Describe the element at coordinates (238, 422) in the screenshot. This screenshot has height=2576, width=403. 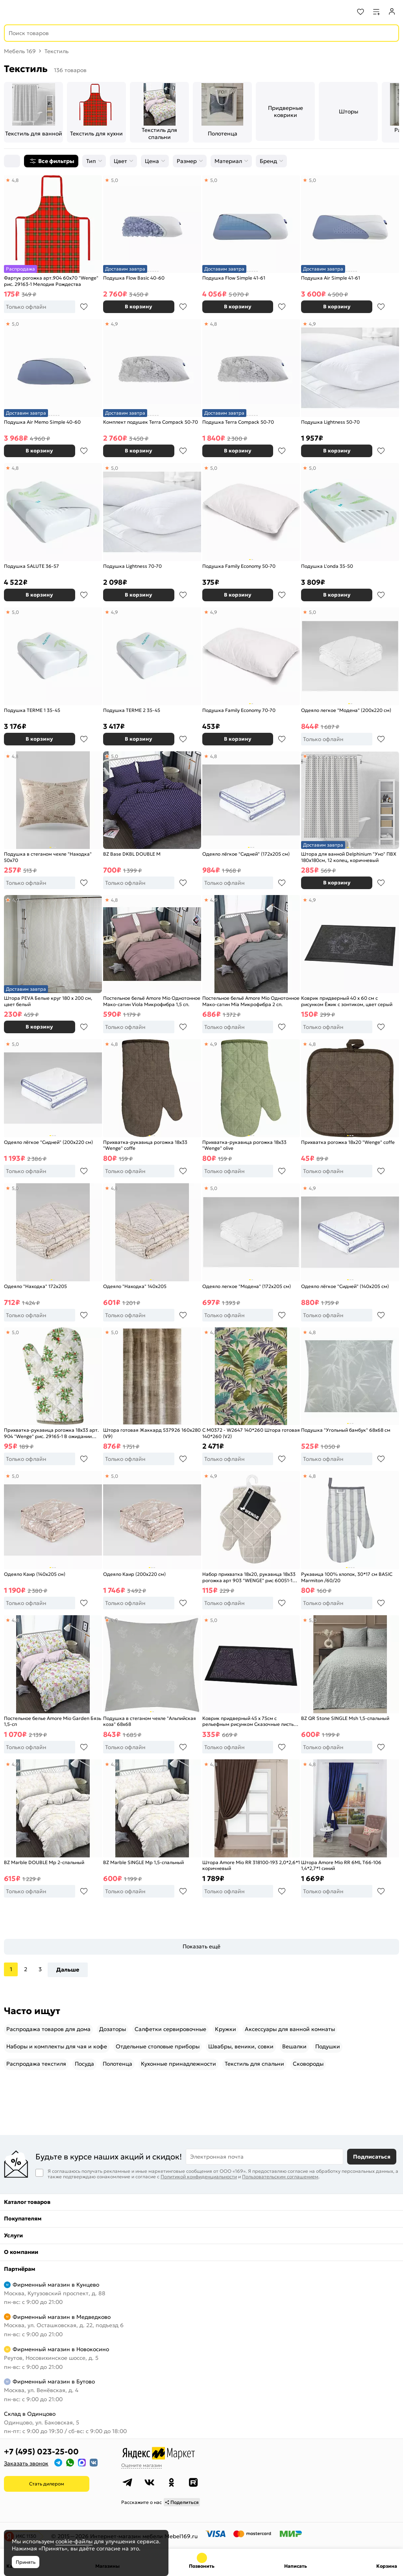
I see `Подушка Terra Compack 50-70` at that location.